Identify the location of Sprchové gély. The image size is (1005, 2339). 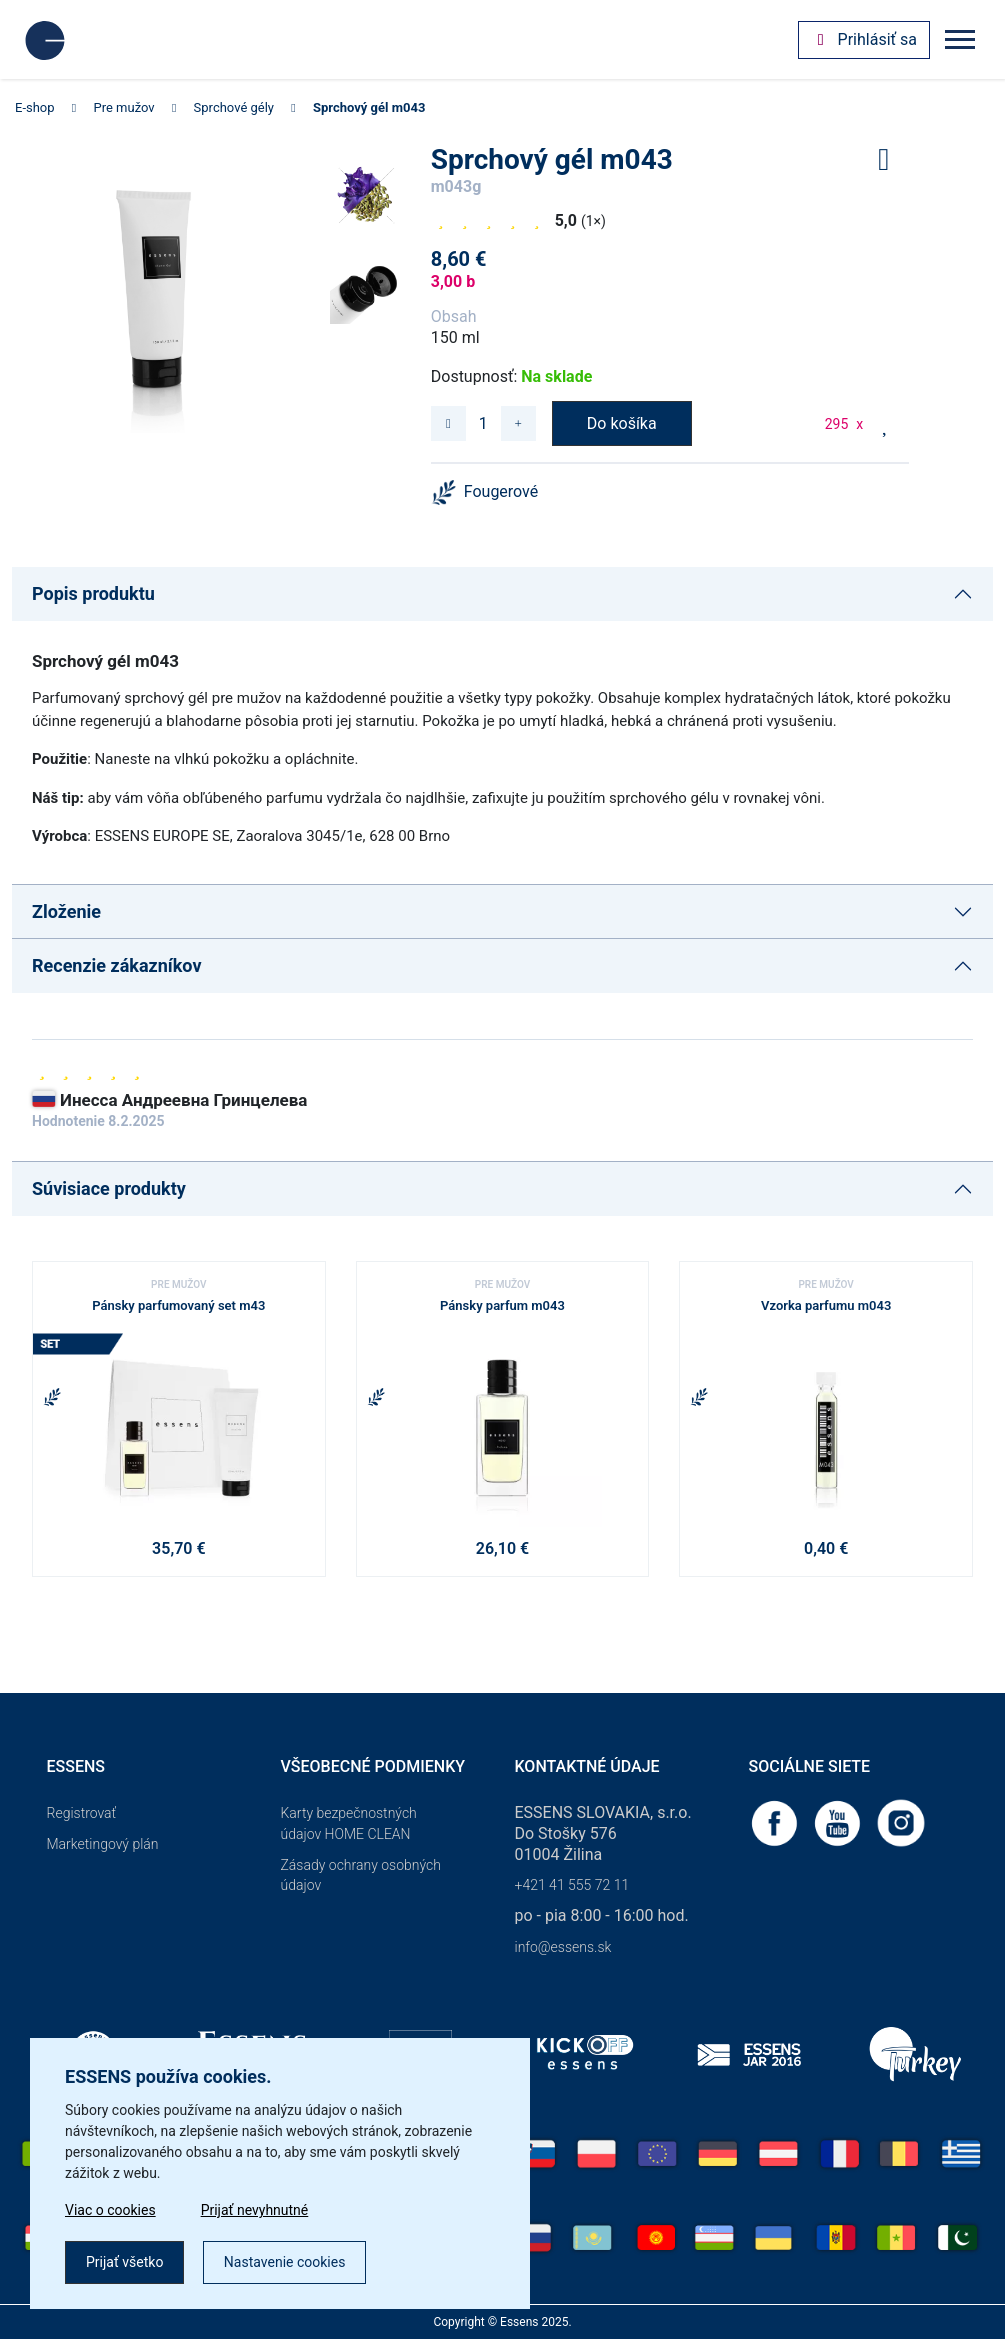
(234, 107).